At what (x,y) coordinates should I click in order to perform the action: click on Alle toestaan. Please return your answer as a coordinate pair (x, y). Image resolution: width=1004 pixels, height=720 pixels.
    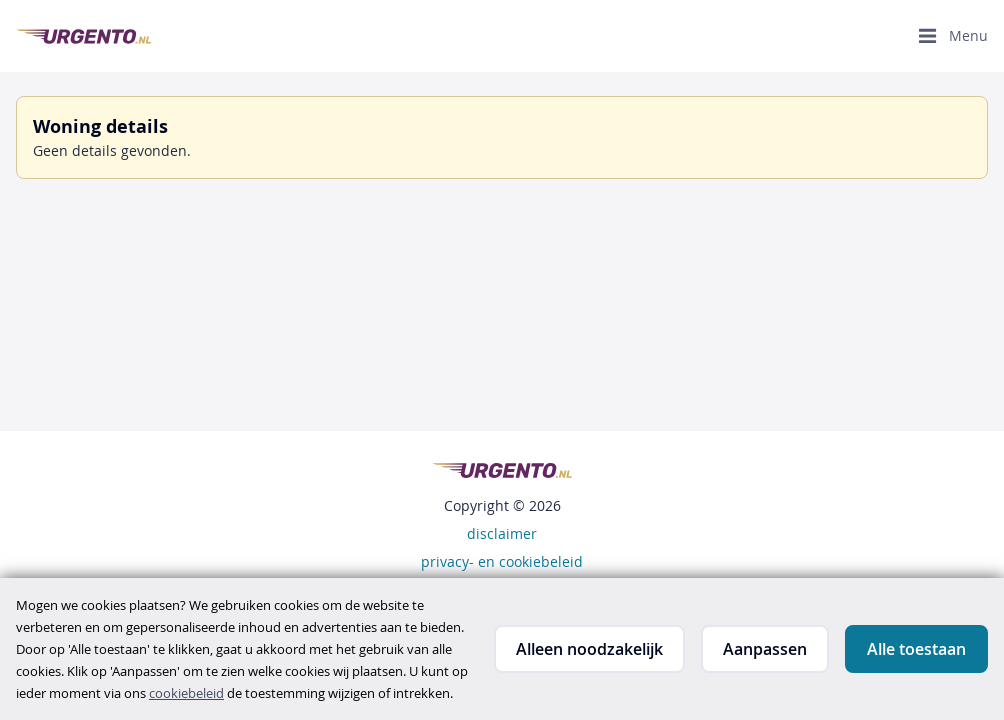
    Looking at the image, I should click on (916, 649).